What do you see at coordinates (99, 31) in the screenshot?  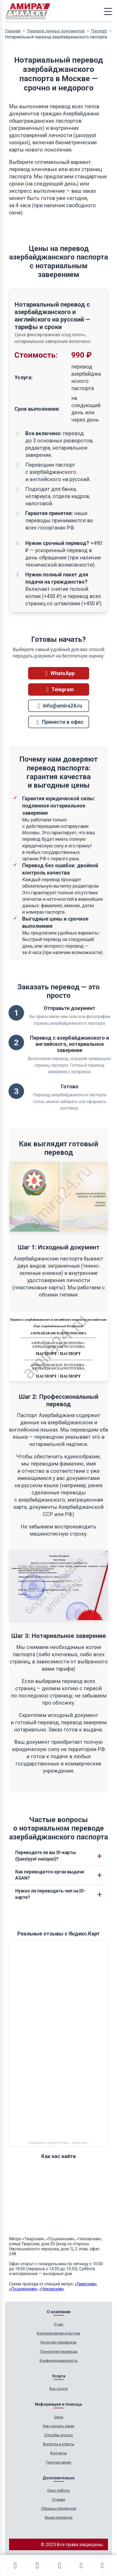 I see `Паспорт` at bounding box center [99, 31].